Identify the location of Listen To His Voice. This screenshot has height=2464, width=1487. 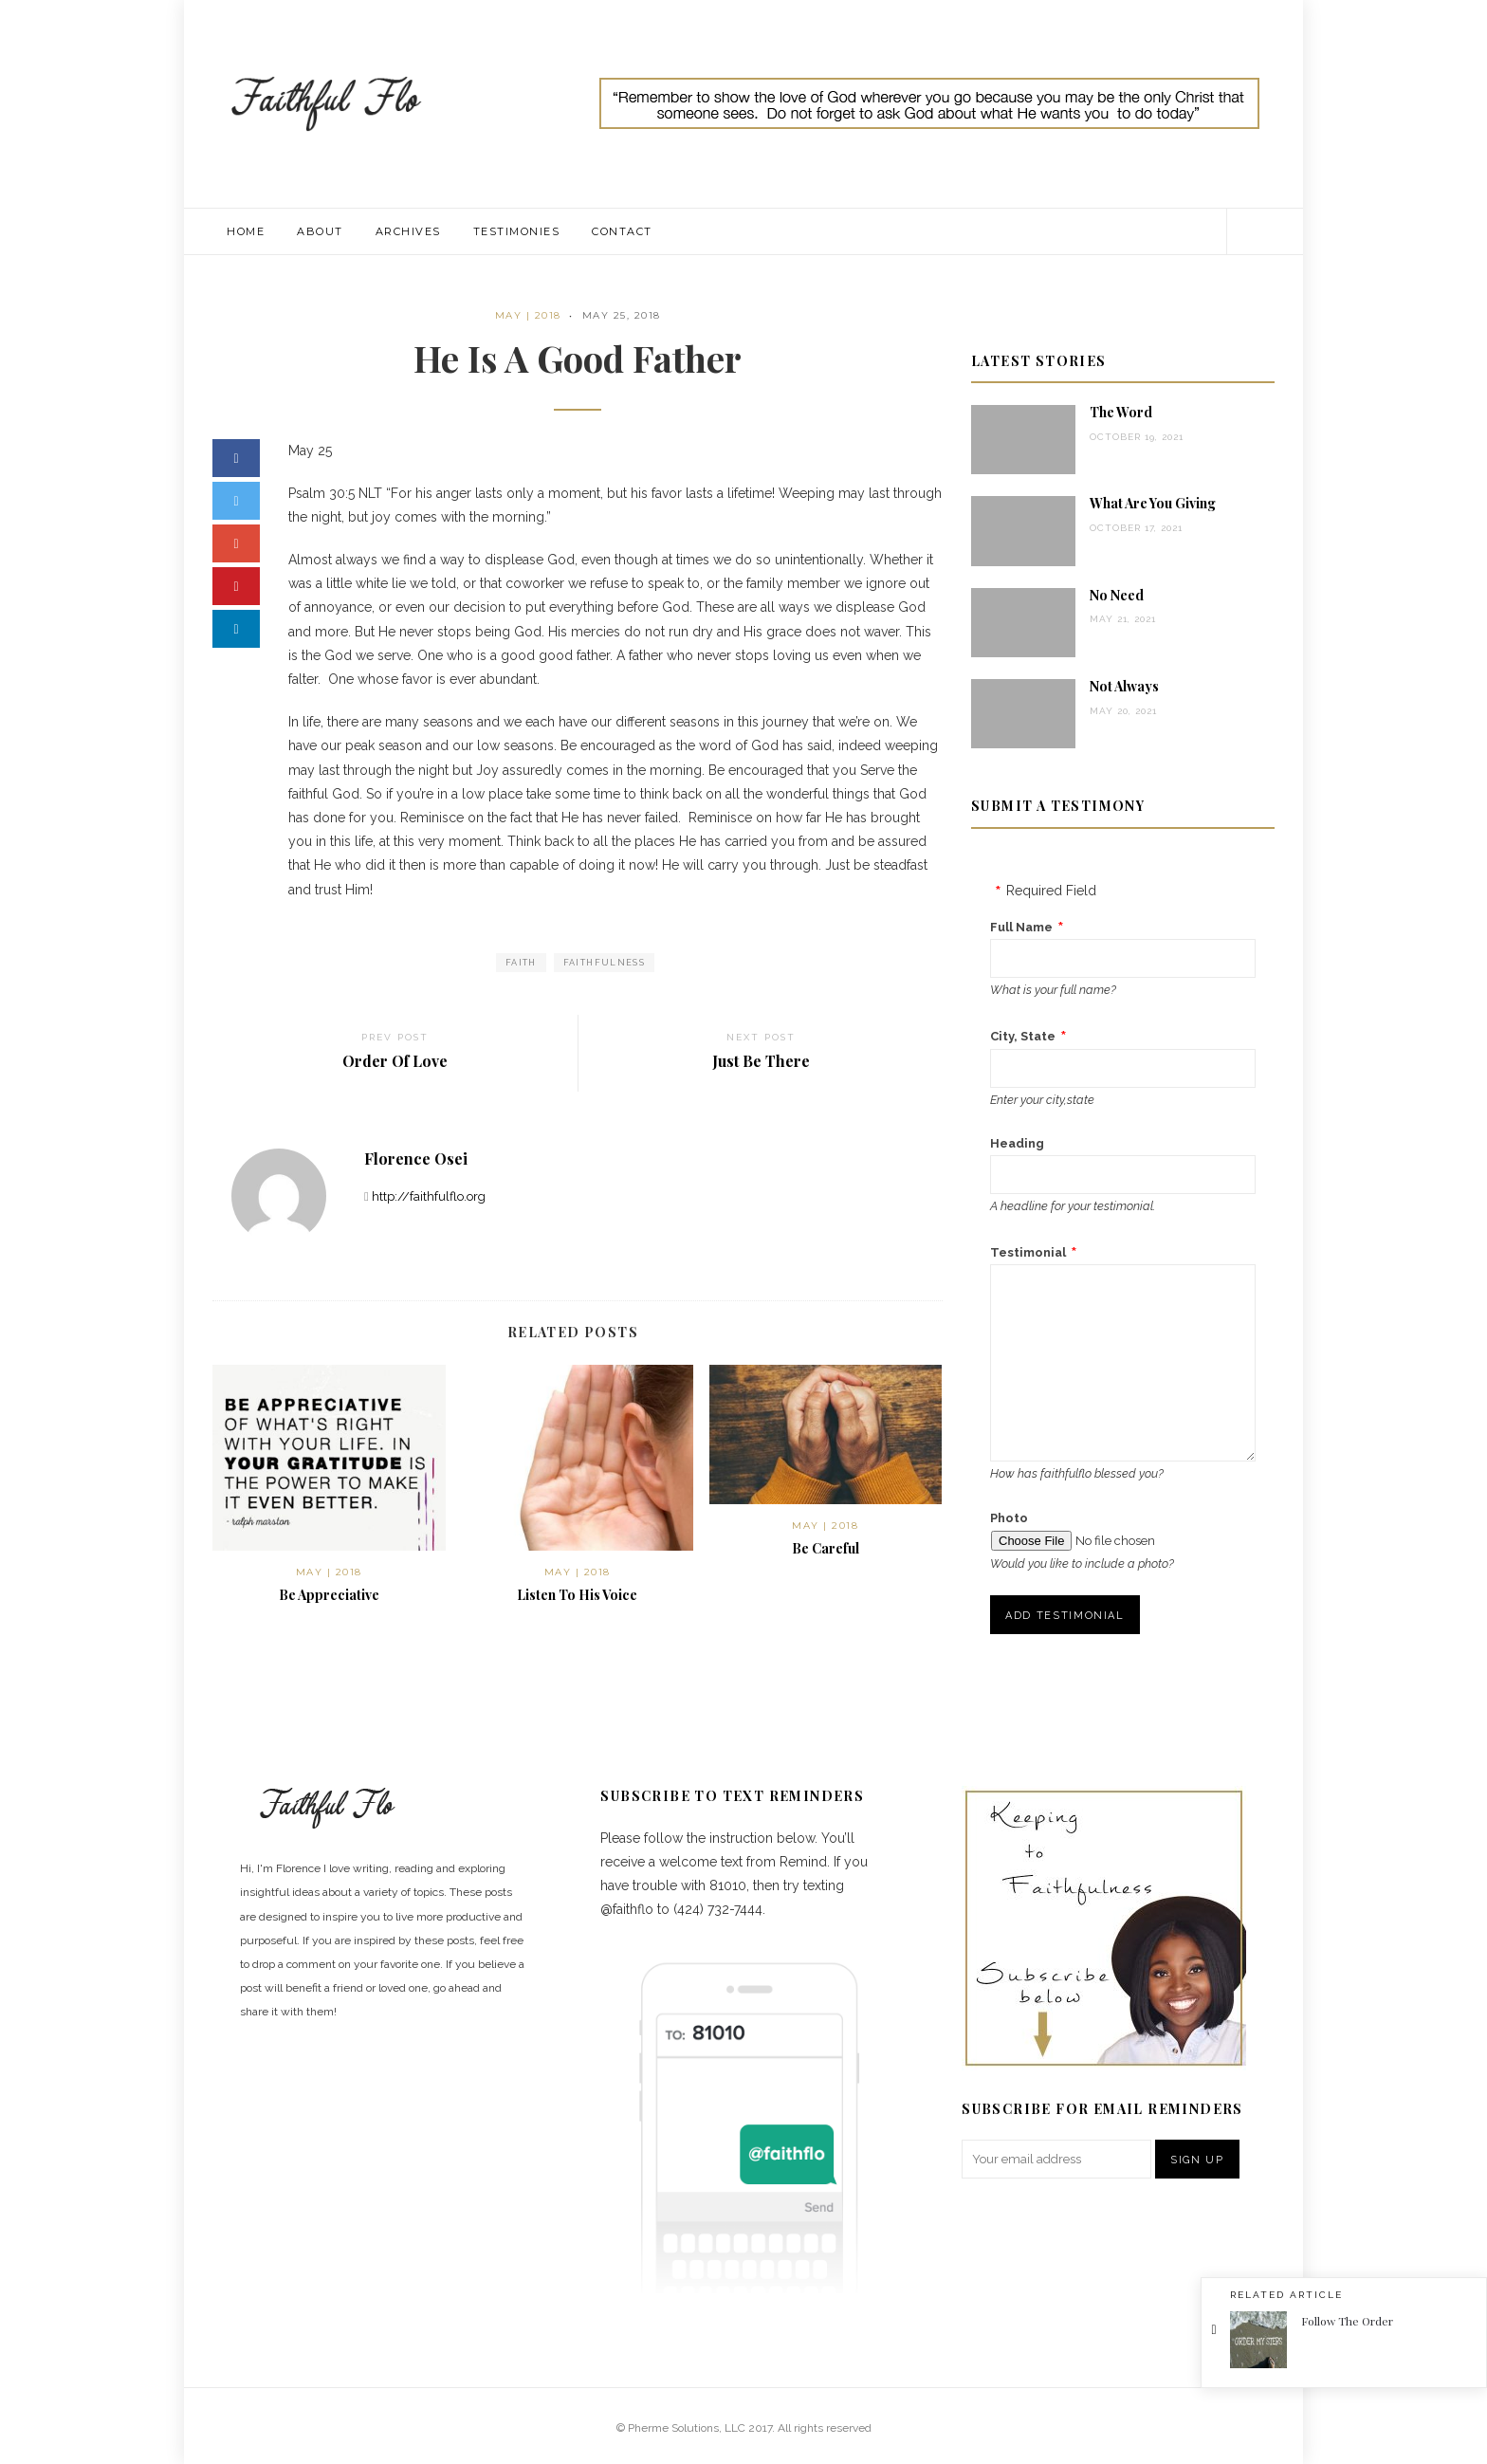
(577, 1595).